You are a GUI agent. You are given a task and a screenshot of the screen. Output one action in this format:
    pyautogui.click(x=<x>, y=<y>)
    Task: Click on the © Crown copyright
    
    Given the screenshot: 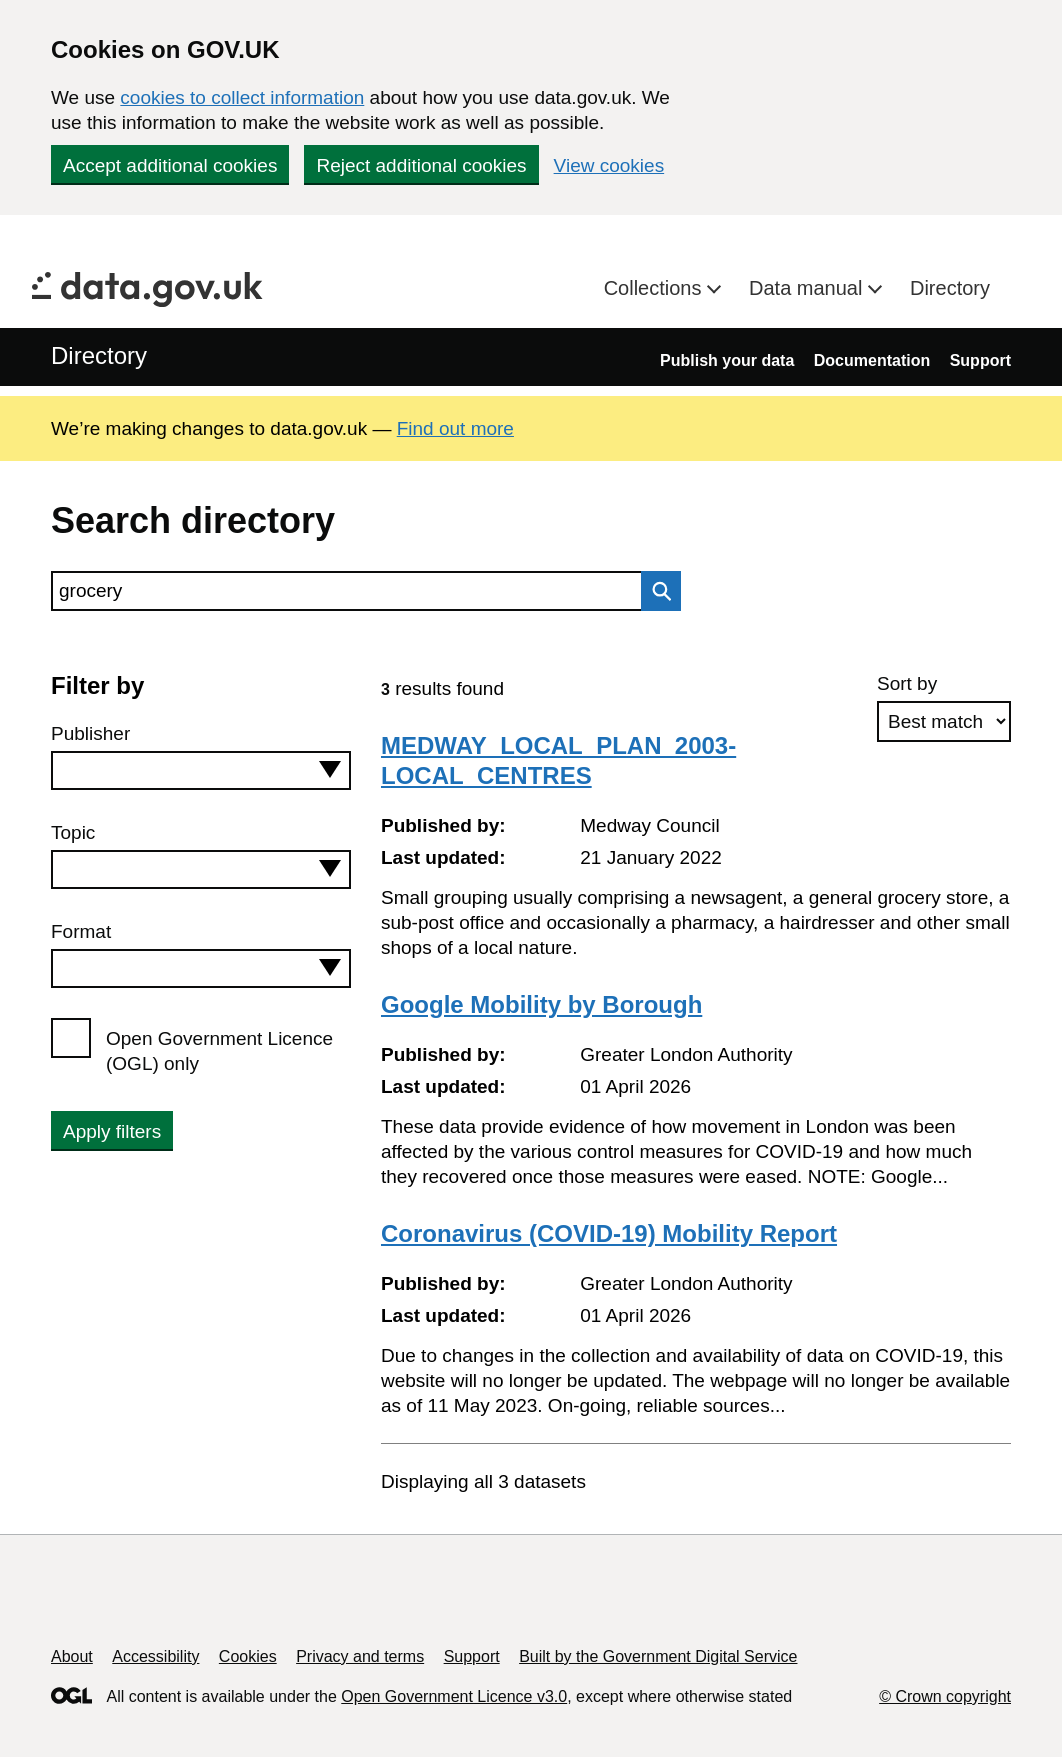 What is the action you would take?
    pyautogui.click(x=945, y=1696)
    